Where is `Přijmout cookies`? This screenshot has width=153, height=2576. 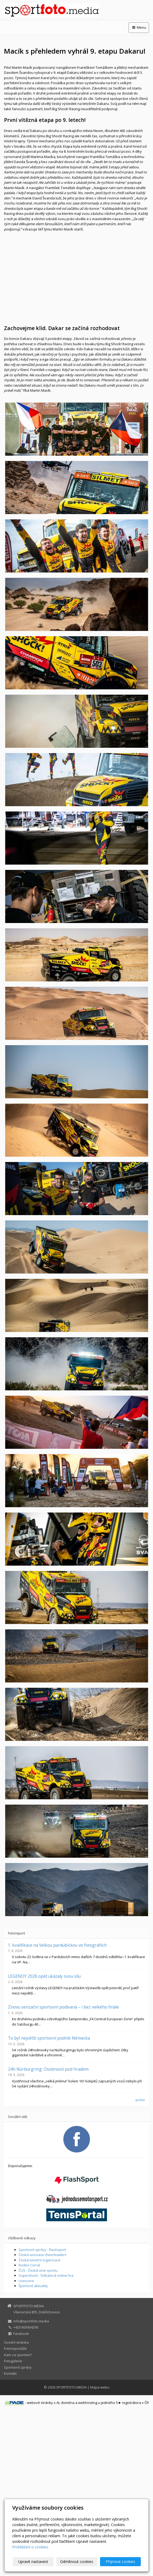
Přijmout cookies is located at coordinates (120, 2561).